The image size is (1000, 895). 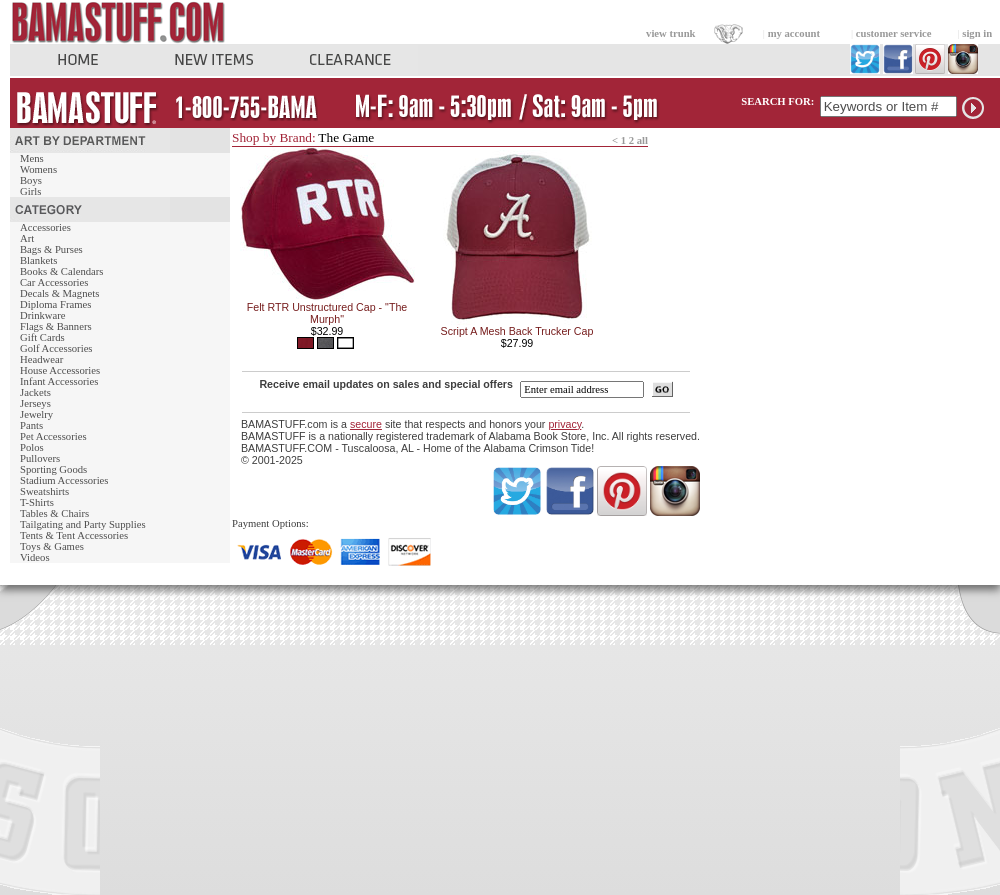 I want to click on Script A Mesh Back Trucker Cap, so click(x=517, y=331).